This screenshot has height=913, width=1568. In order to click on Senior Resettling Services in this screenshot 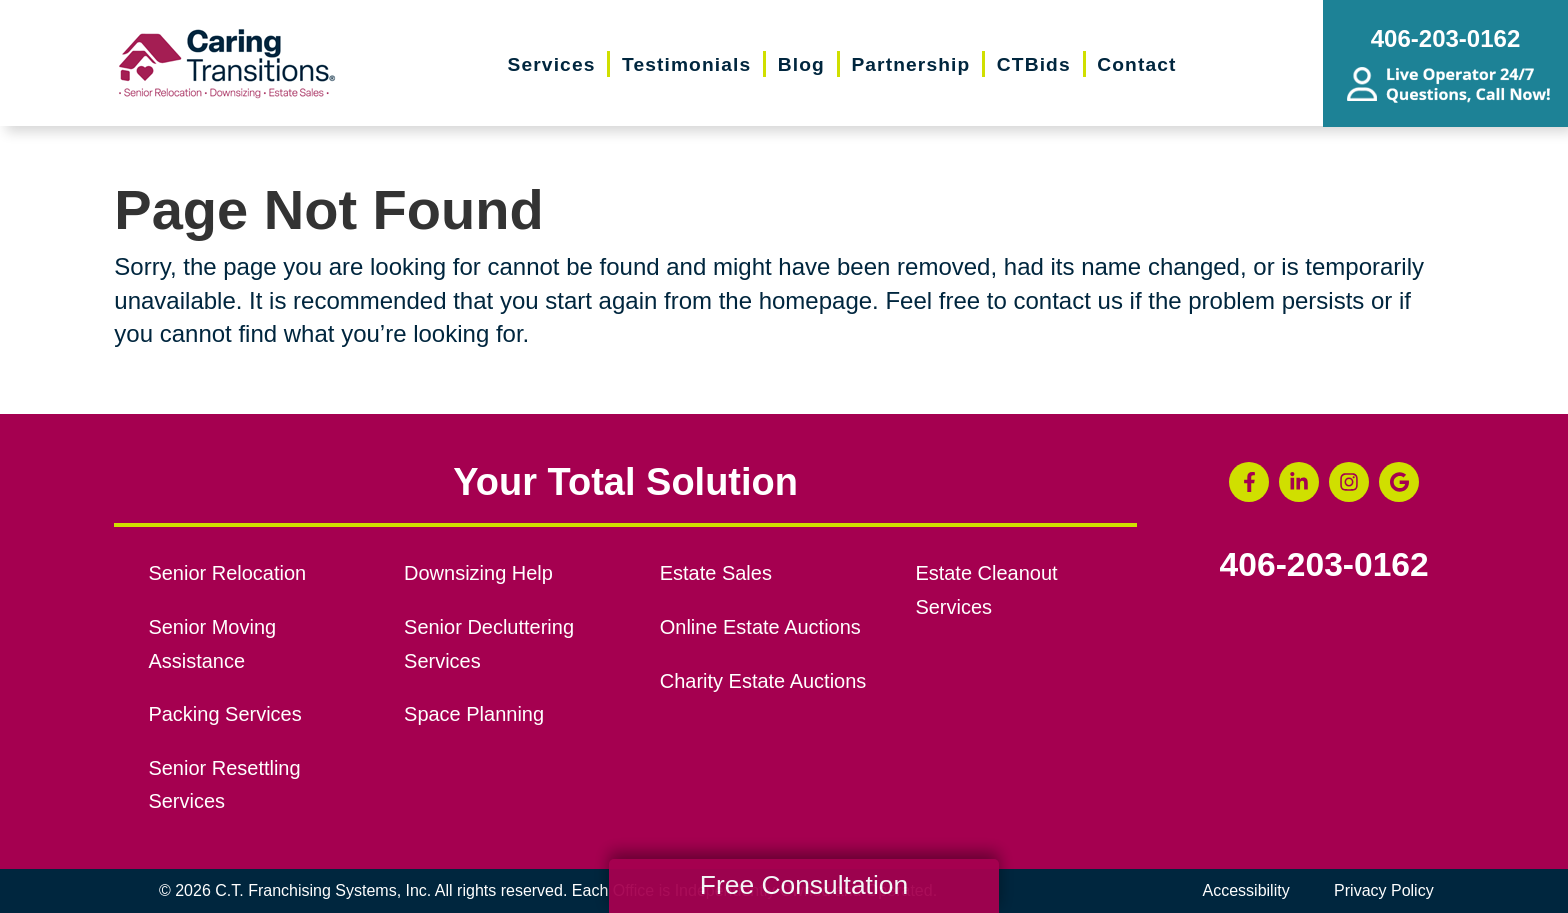, I will do `click(224, 785)`.